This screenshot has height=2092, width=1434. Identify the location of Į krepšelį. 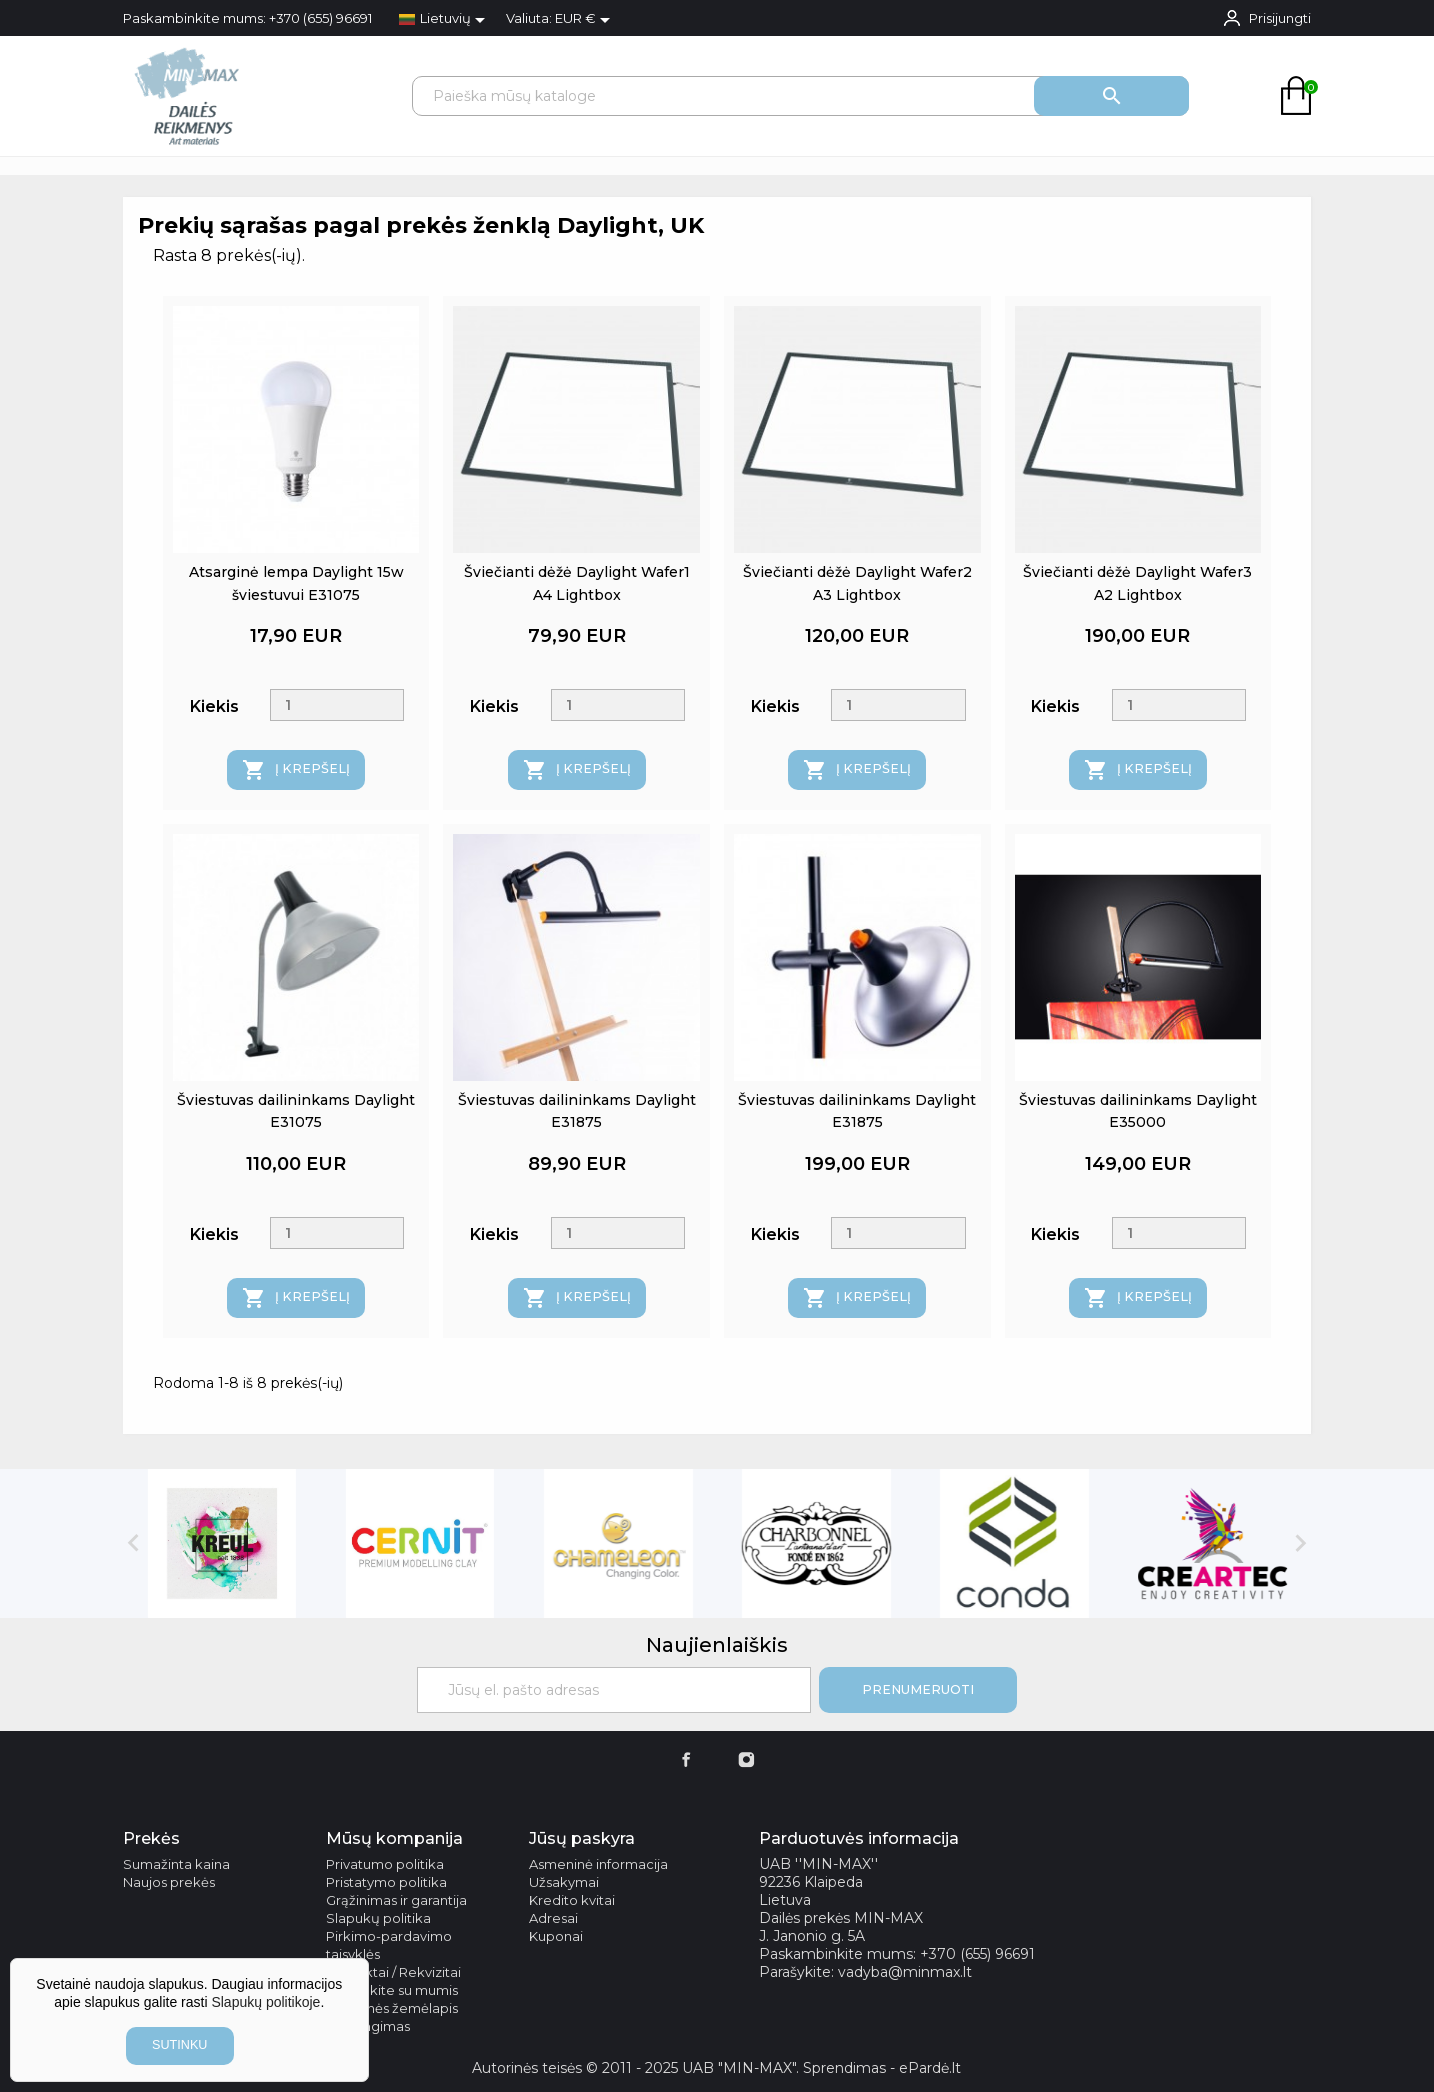
(296, 770).